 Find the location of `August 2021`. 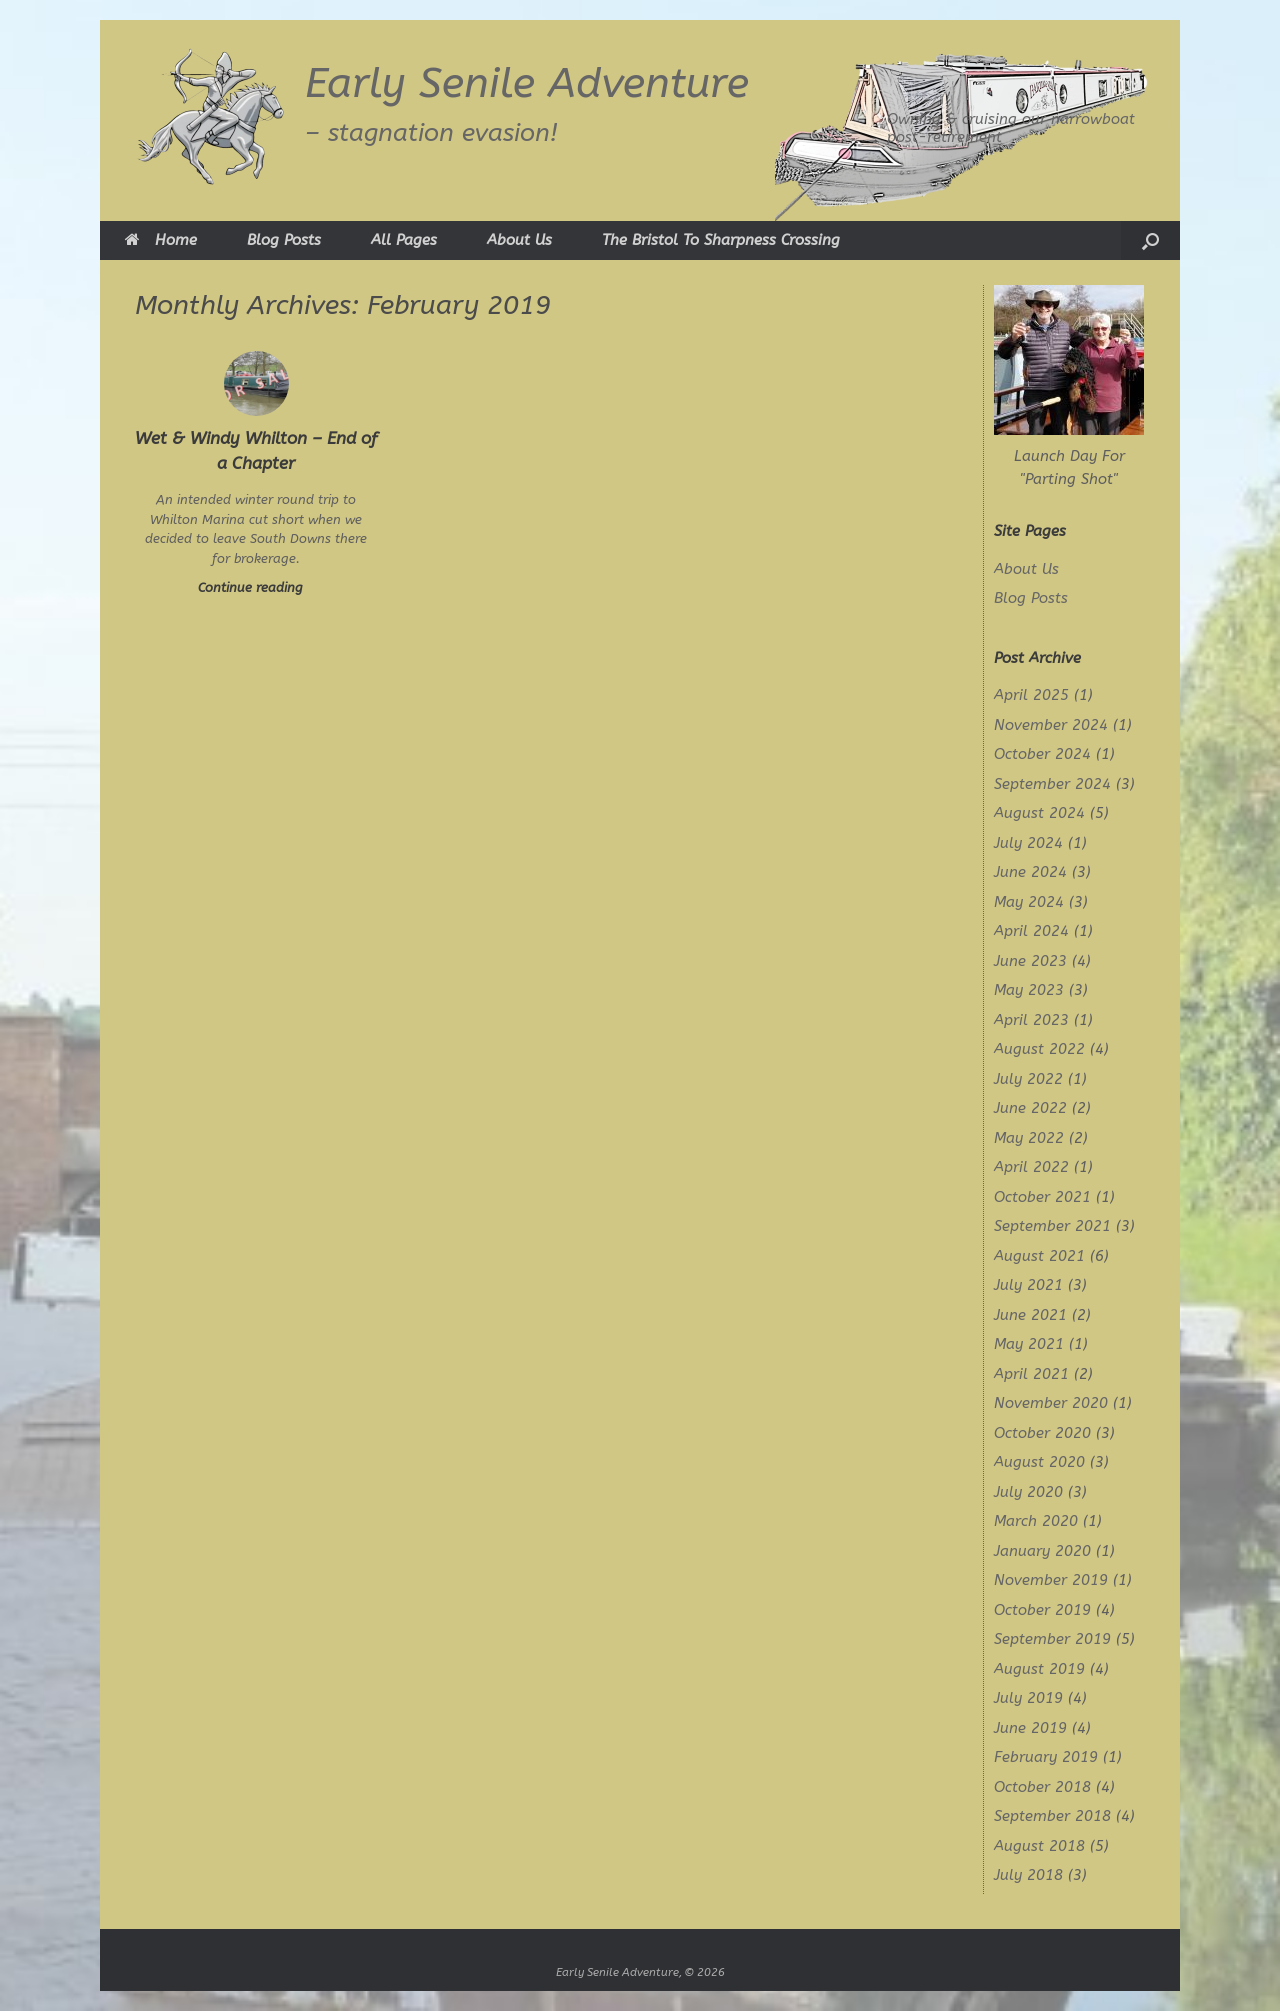

August 2021 is located at coordinates (1039, 1256).